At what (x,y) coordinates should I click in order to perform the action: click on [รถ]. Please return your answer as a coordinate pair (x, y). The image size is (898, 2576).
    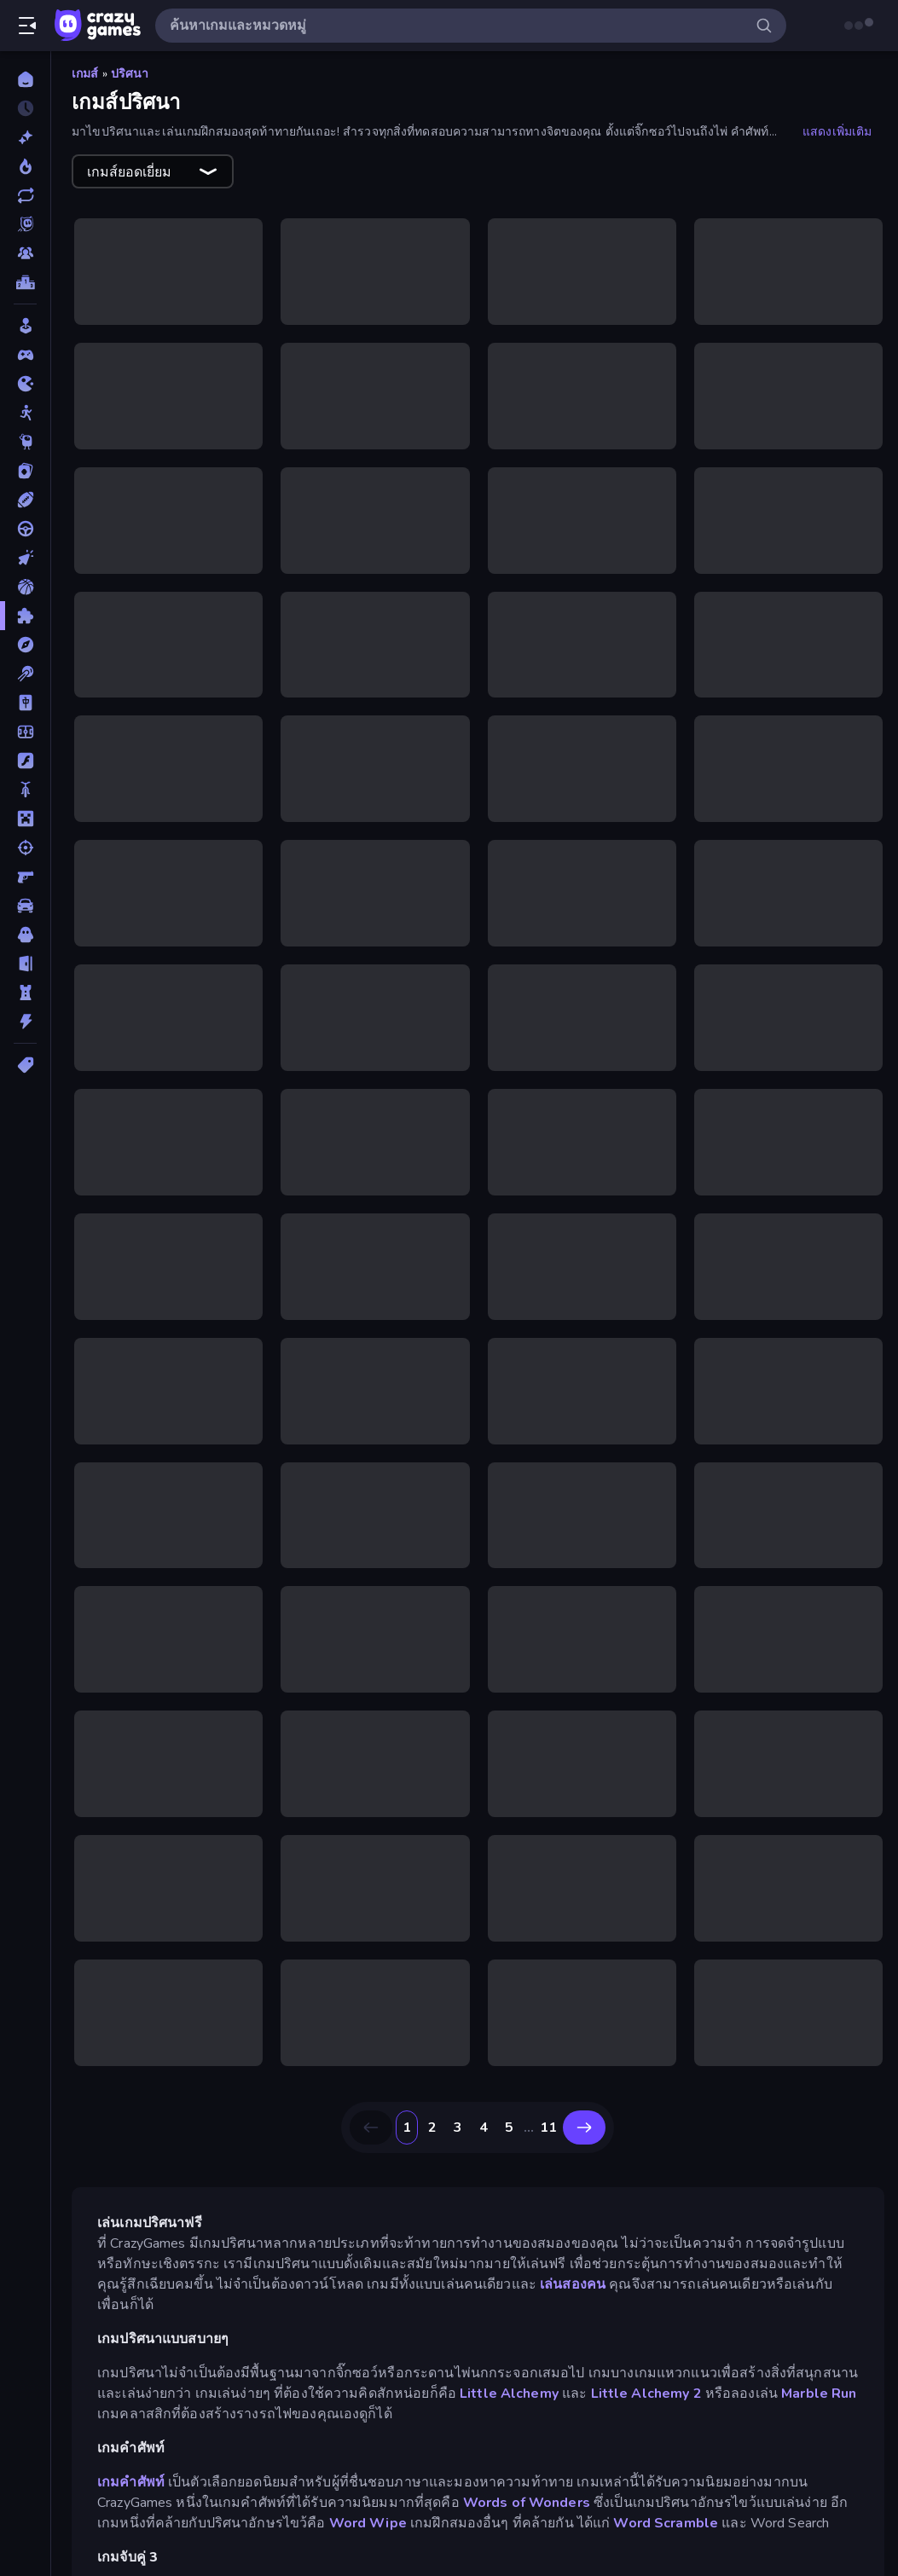
    Looking at the image, I should click on (25, 905).